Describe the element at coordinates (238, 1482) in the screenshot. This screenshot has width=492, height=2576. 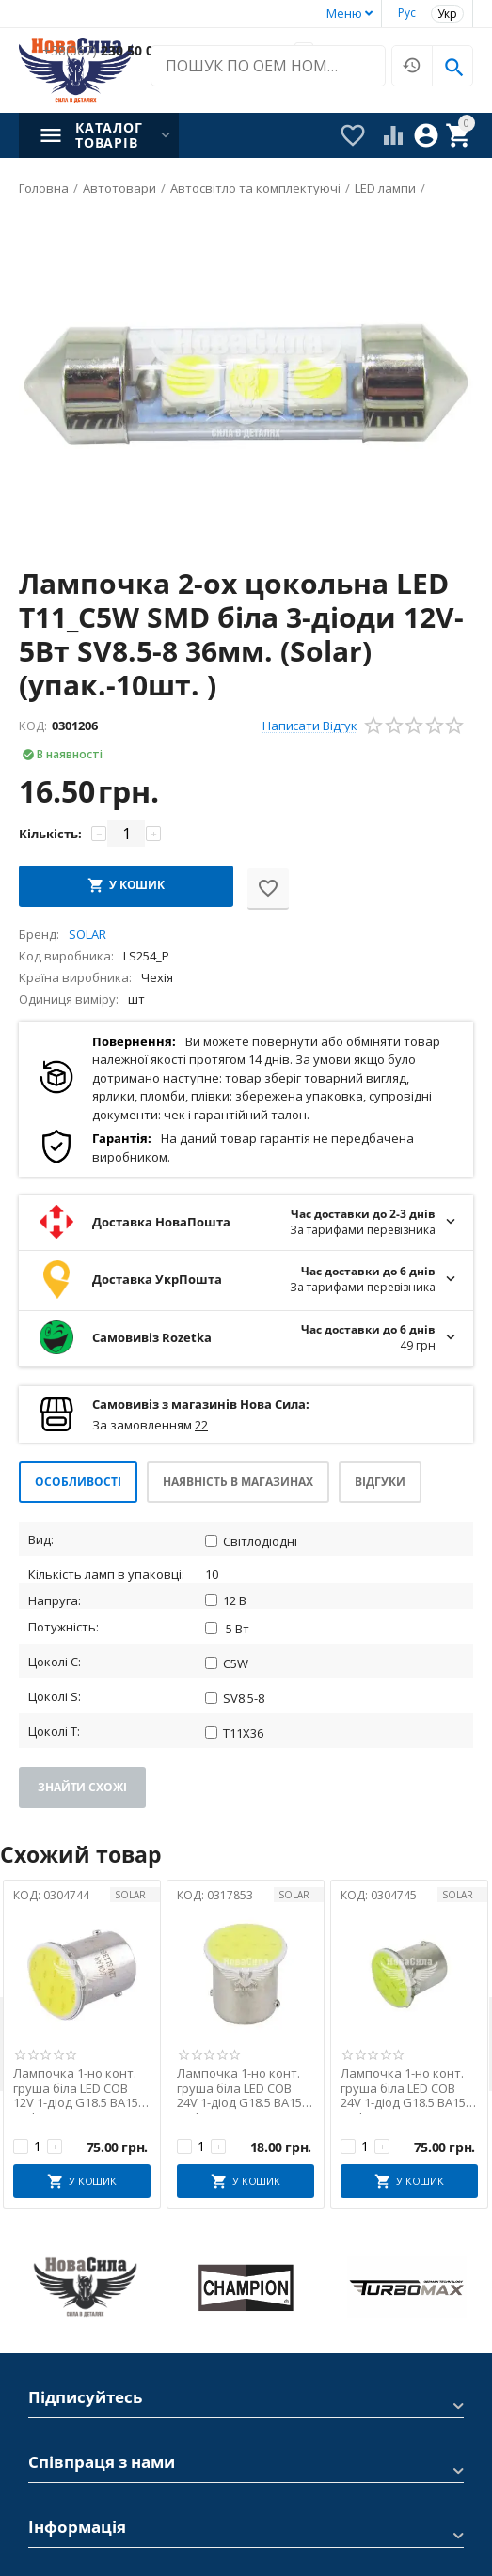
I see `Наявність в магазинах` at that location.